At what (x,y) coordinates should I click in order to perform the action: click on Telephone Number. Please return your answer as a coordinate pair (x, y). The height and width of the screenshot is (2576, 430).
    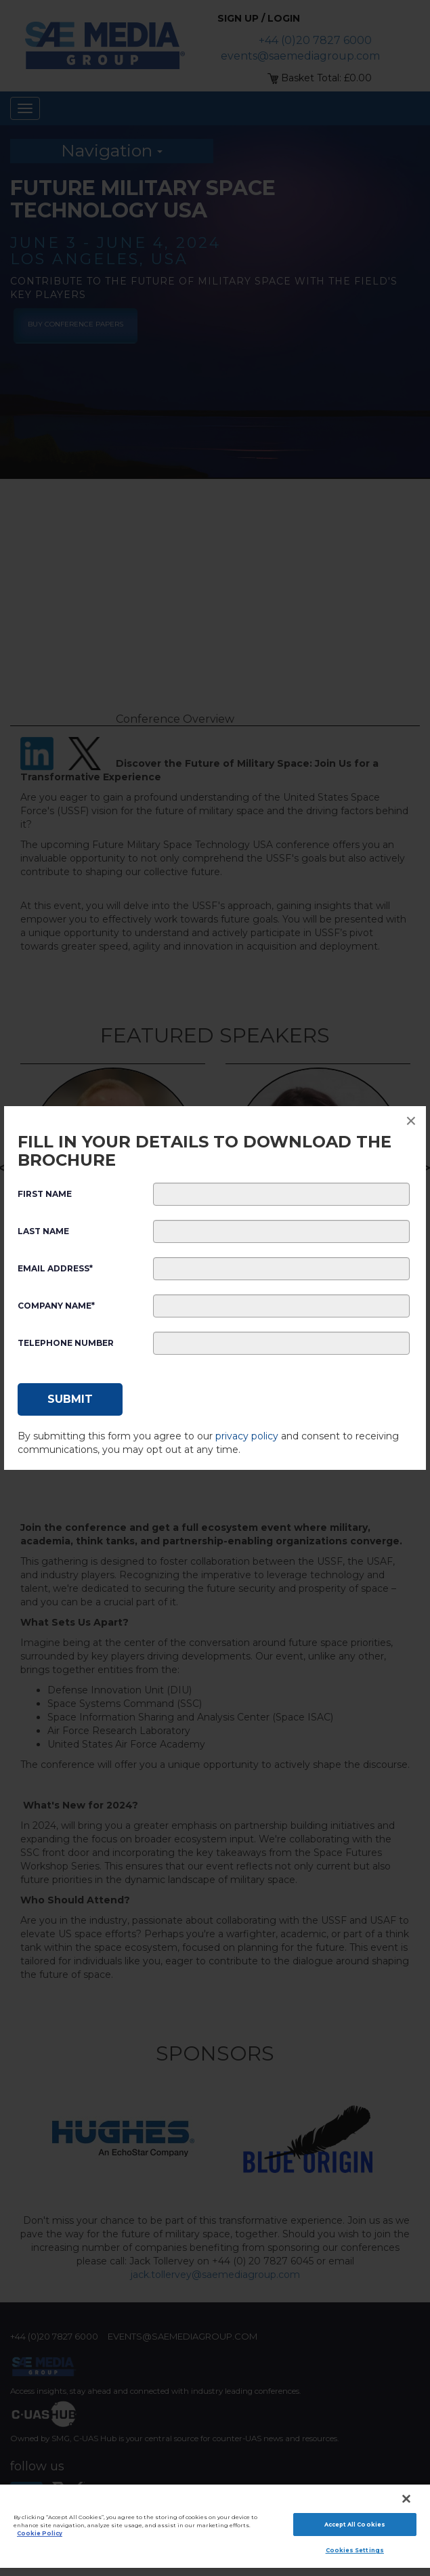
    Looking at the image, I should click on (66, 1343).